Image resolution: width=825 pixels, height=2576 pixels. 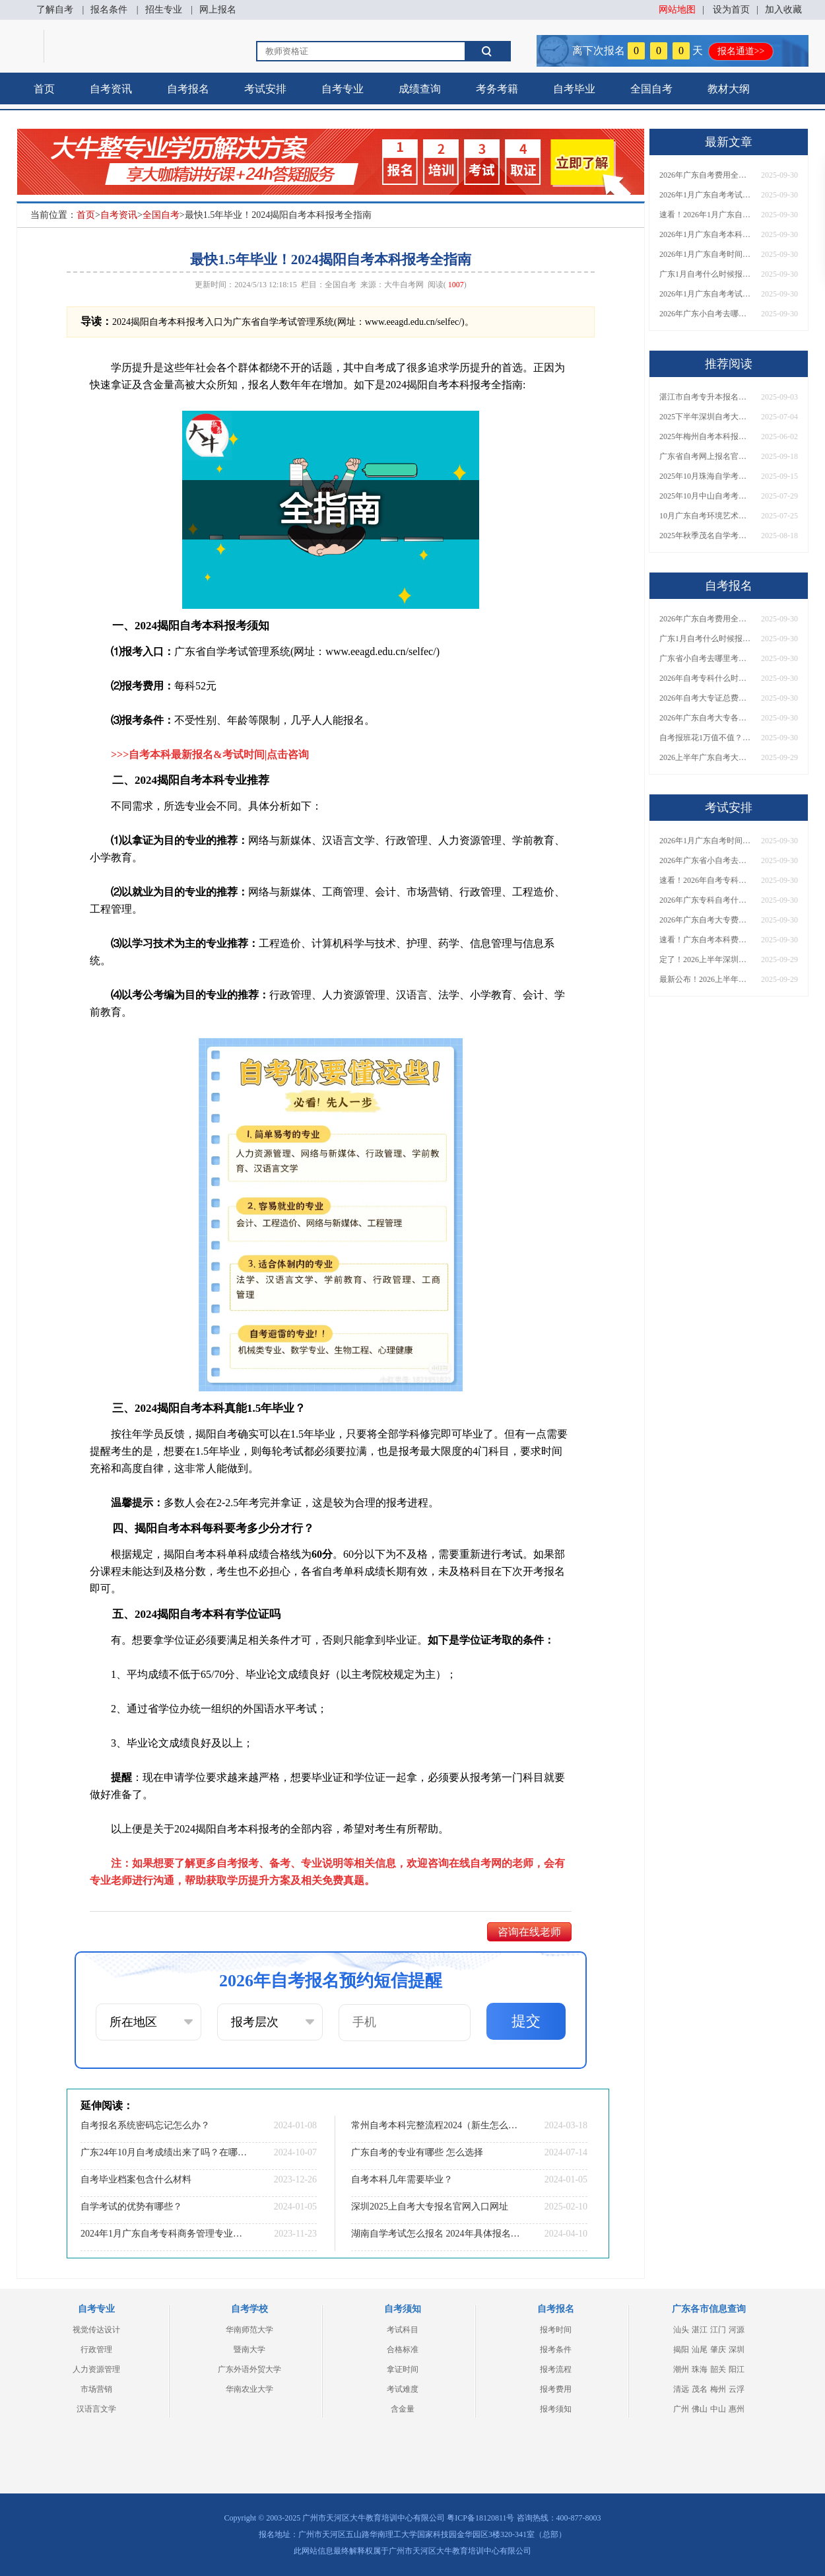 I want to click on 设为首页, so click(x=731, y=10).